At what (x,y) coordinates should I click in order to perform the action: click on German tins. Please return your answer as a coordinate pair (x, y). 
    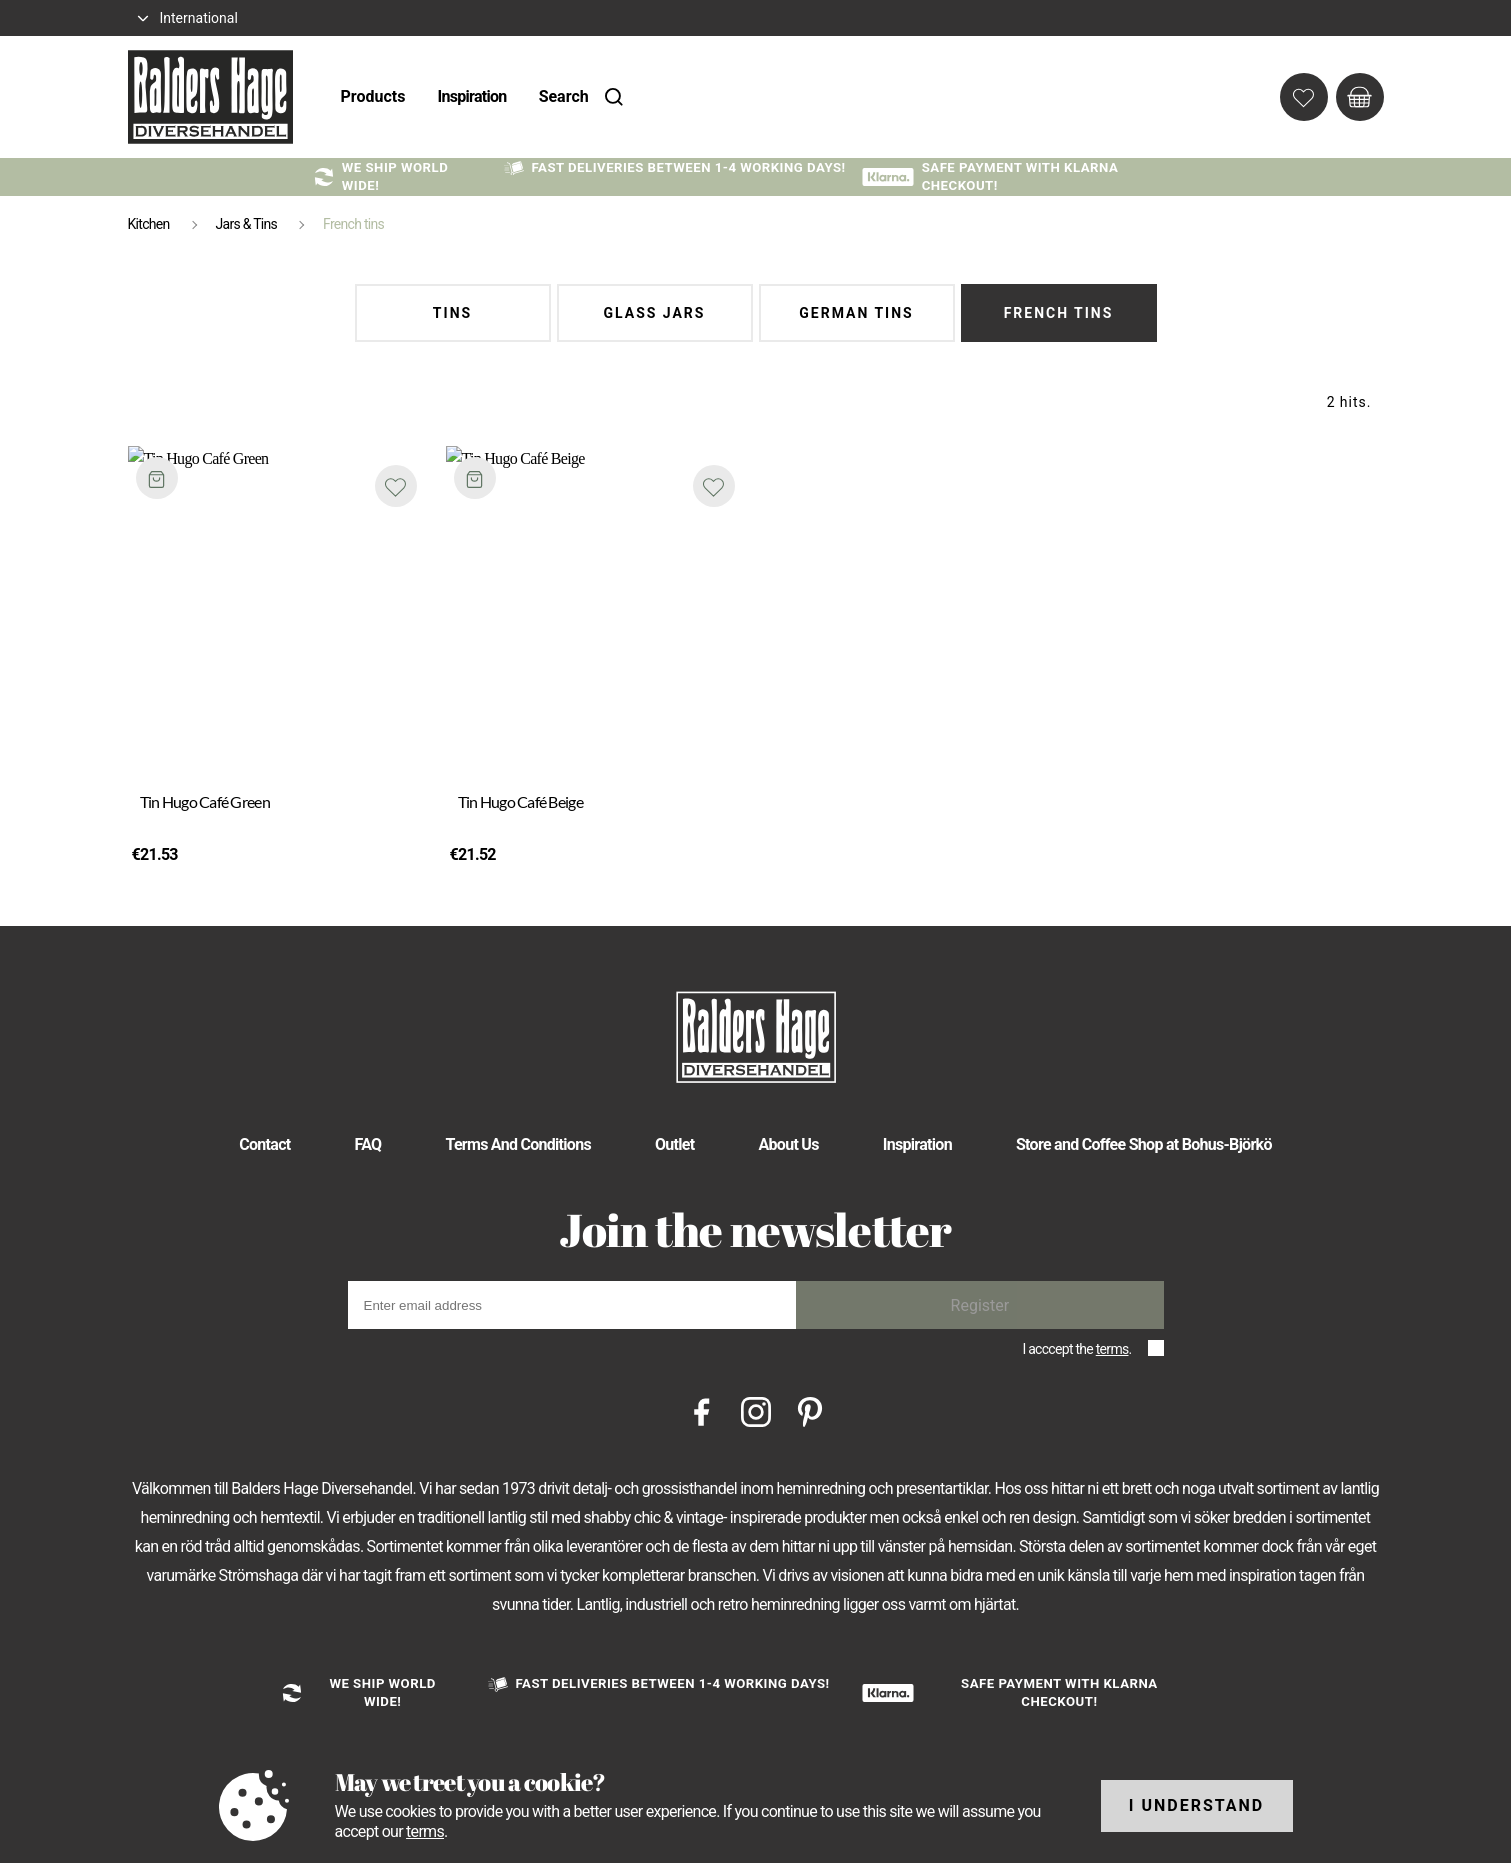
    Looking at the image, I should click on (856, 313).